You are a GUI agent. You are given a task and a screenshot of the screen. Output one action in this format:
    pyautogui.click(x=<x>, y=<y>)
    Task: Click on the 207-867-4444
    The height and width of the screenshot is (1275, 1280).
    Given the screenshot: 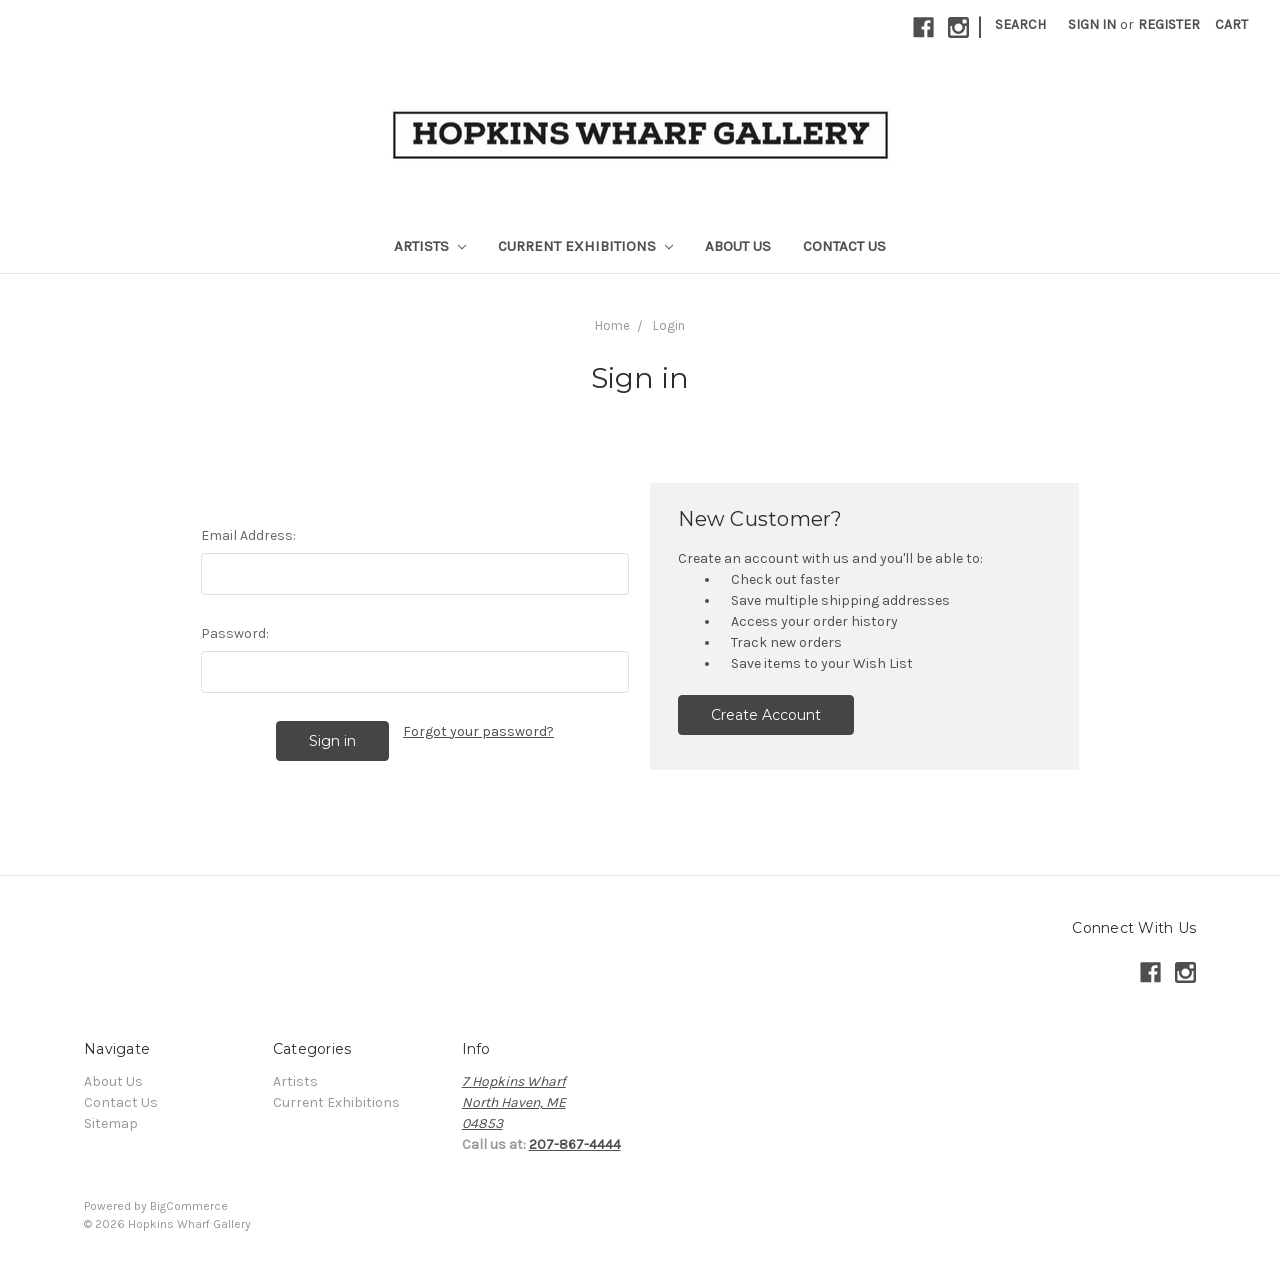 What is the action you would take?
    pyautogui.click(x=575, y=1144)
    